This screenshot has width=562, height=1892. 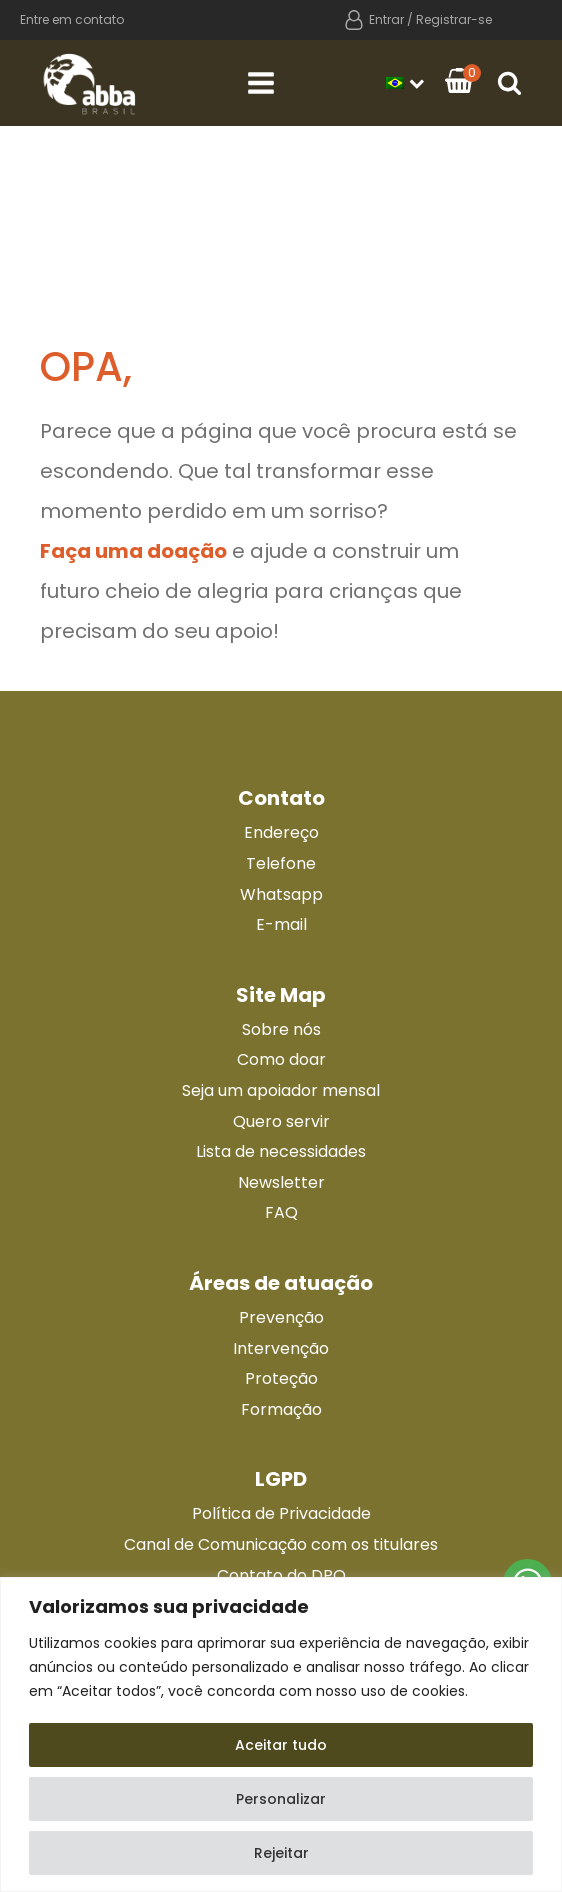 What do you see at coordinates (90, 83) in the screenshot?
I see `[Ir para a página principal]` at bounding box center [90, 83].